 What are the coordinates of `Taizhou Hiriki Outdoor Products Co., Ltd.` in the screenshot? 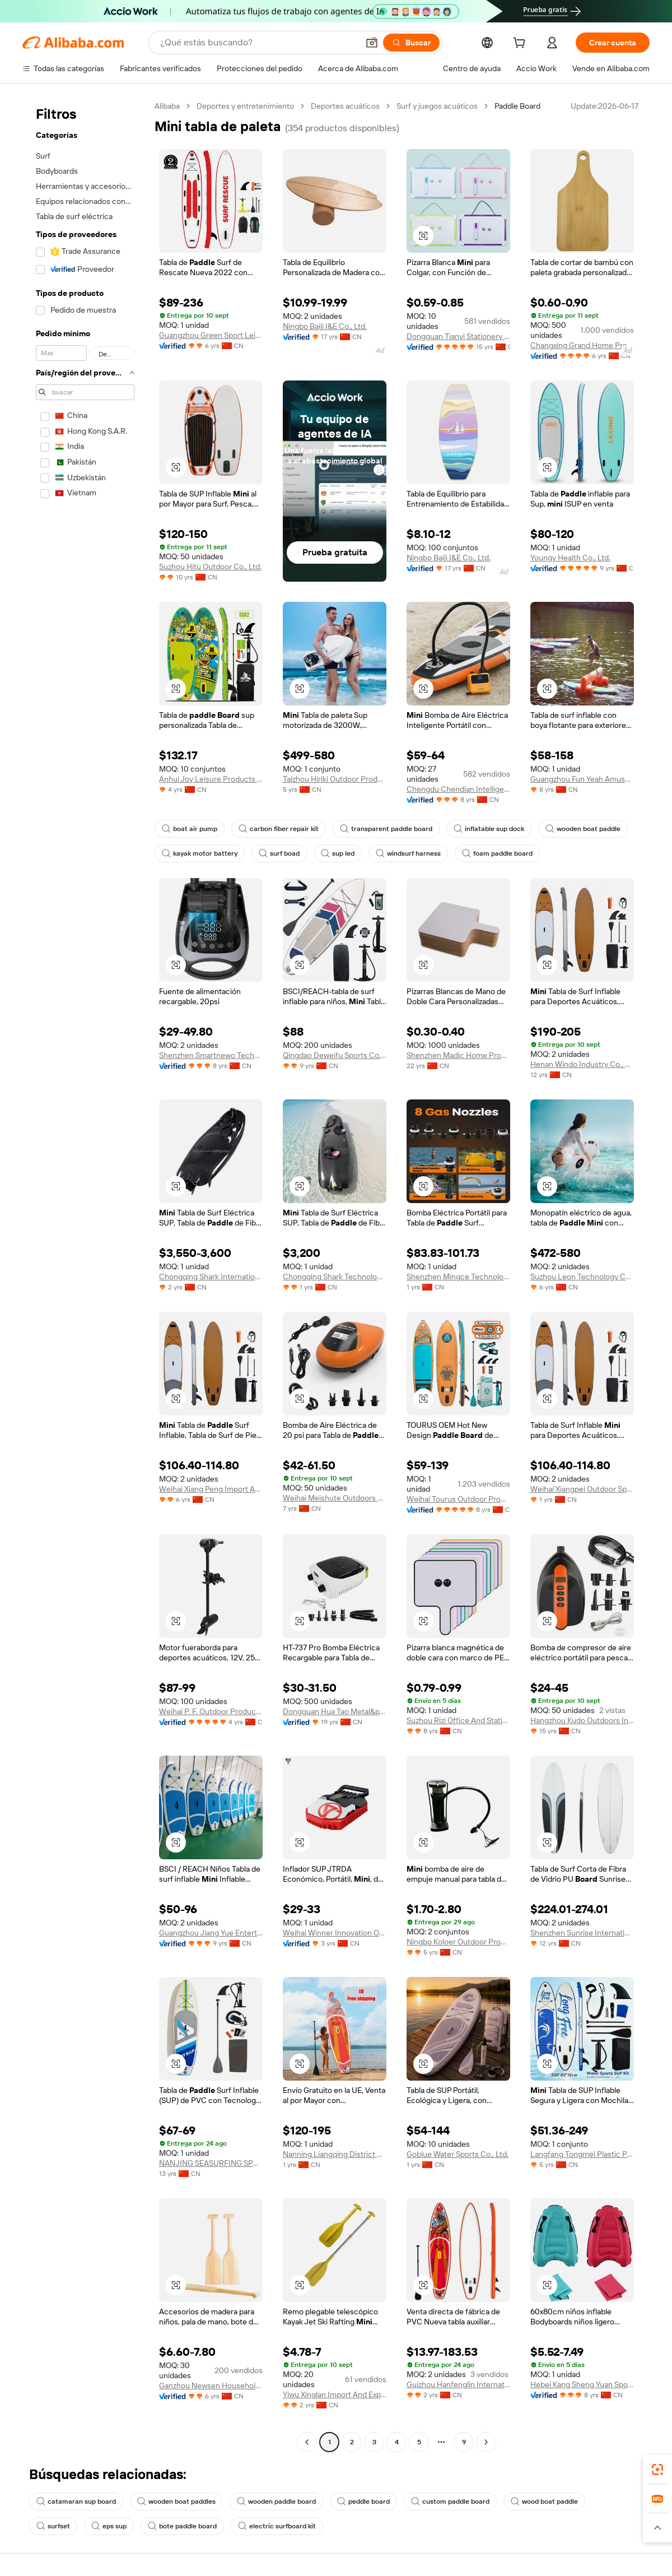 It's located at (334, 778).